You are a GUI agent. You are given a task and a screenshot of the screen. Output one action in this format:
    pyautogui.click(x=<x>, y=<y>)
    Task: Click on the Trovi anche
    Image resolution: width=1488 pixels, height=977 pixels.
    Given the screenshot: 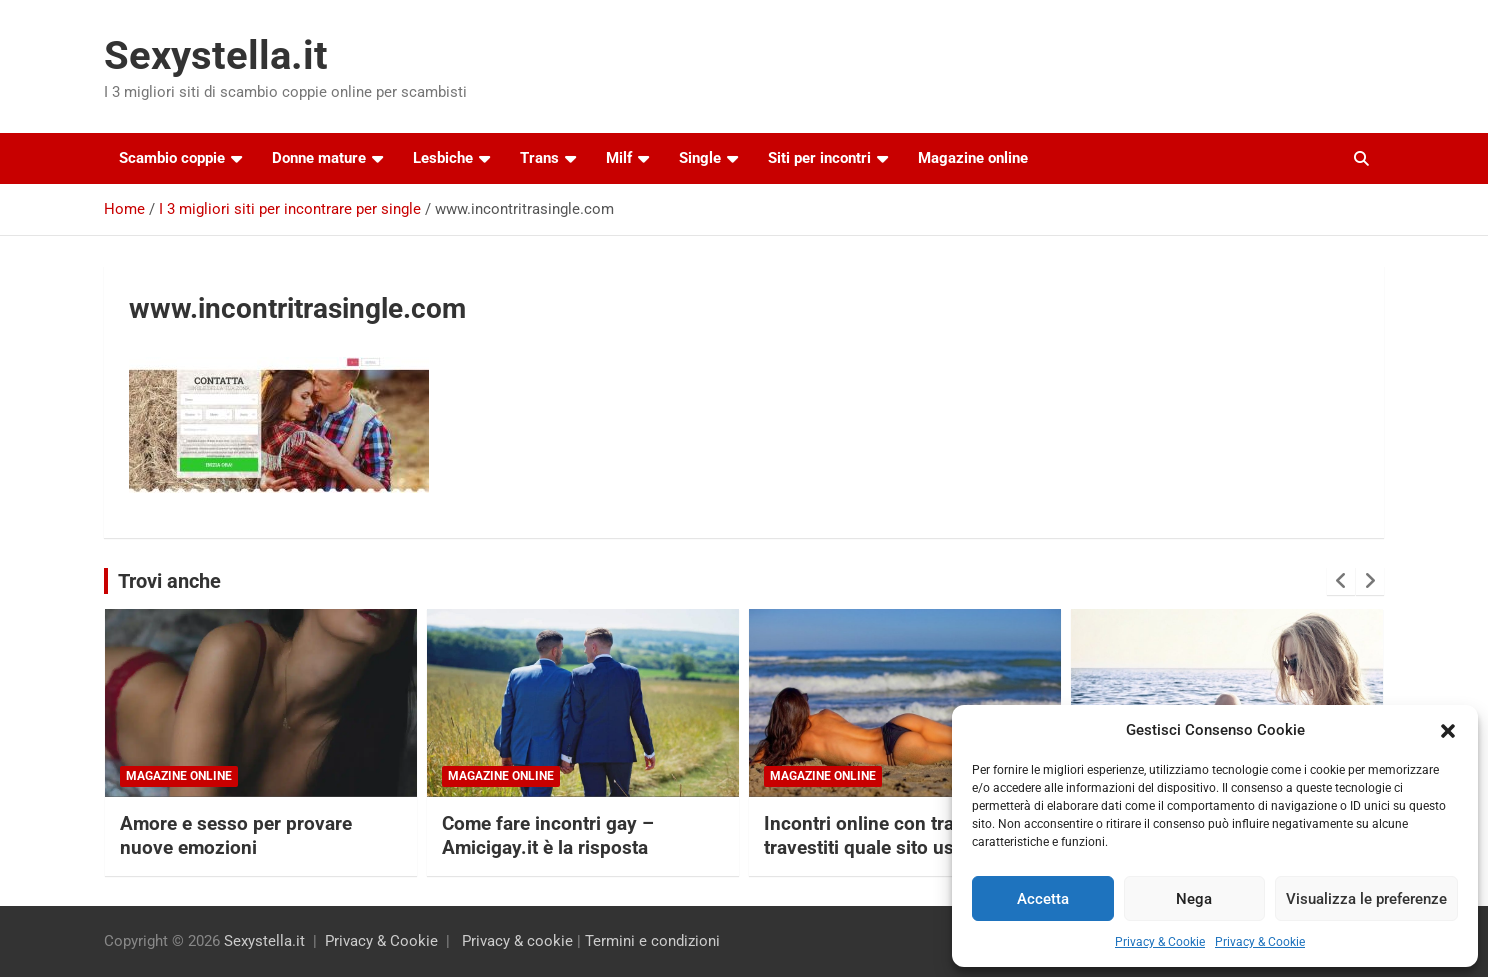 What is the action you would take?
    pyautogui.click(x=169, y=581)
    